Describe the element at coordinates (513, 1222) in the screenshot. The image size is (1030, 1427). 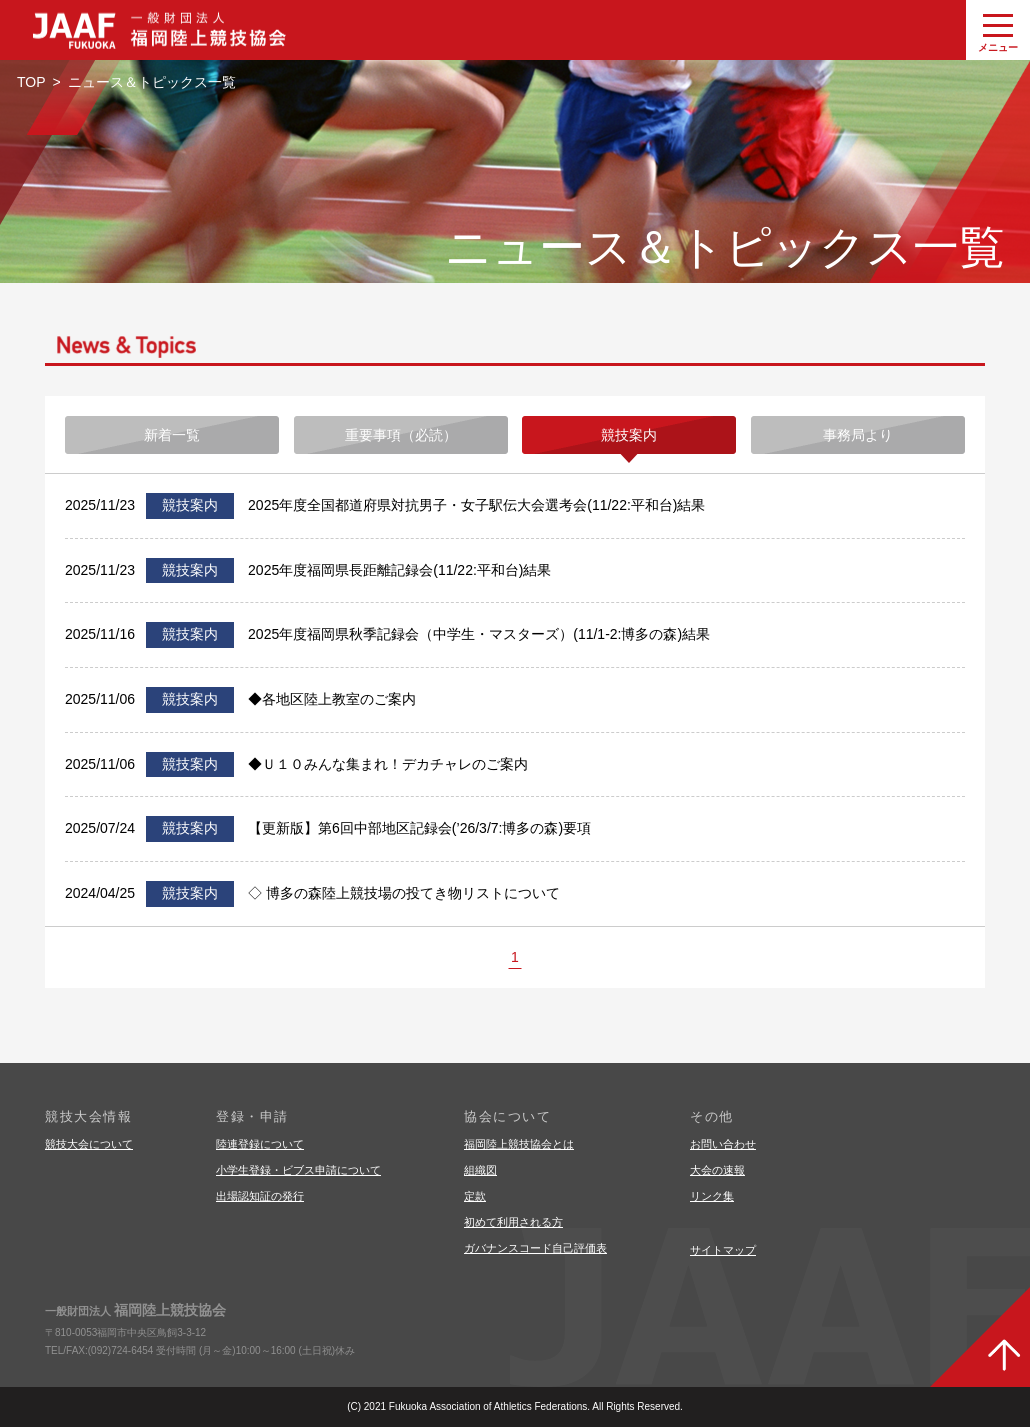
I see `初めて利用される方` at that location.